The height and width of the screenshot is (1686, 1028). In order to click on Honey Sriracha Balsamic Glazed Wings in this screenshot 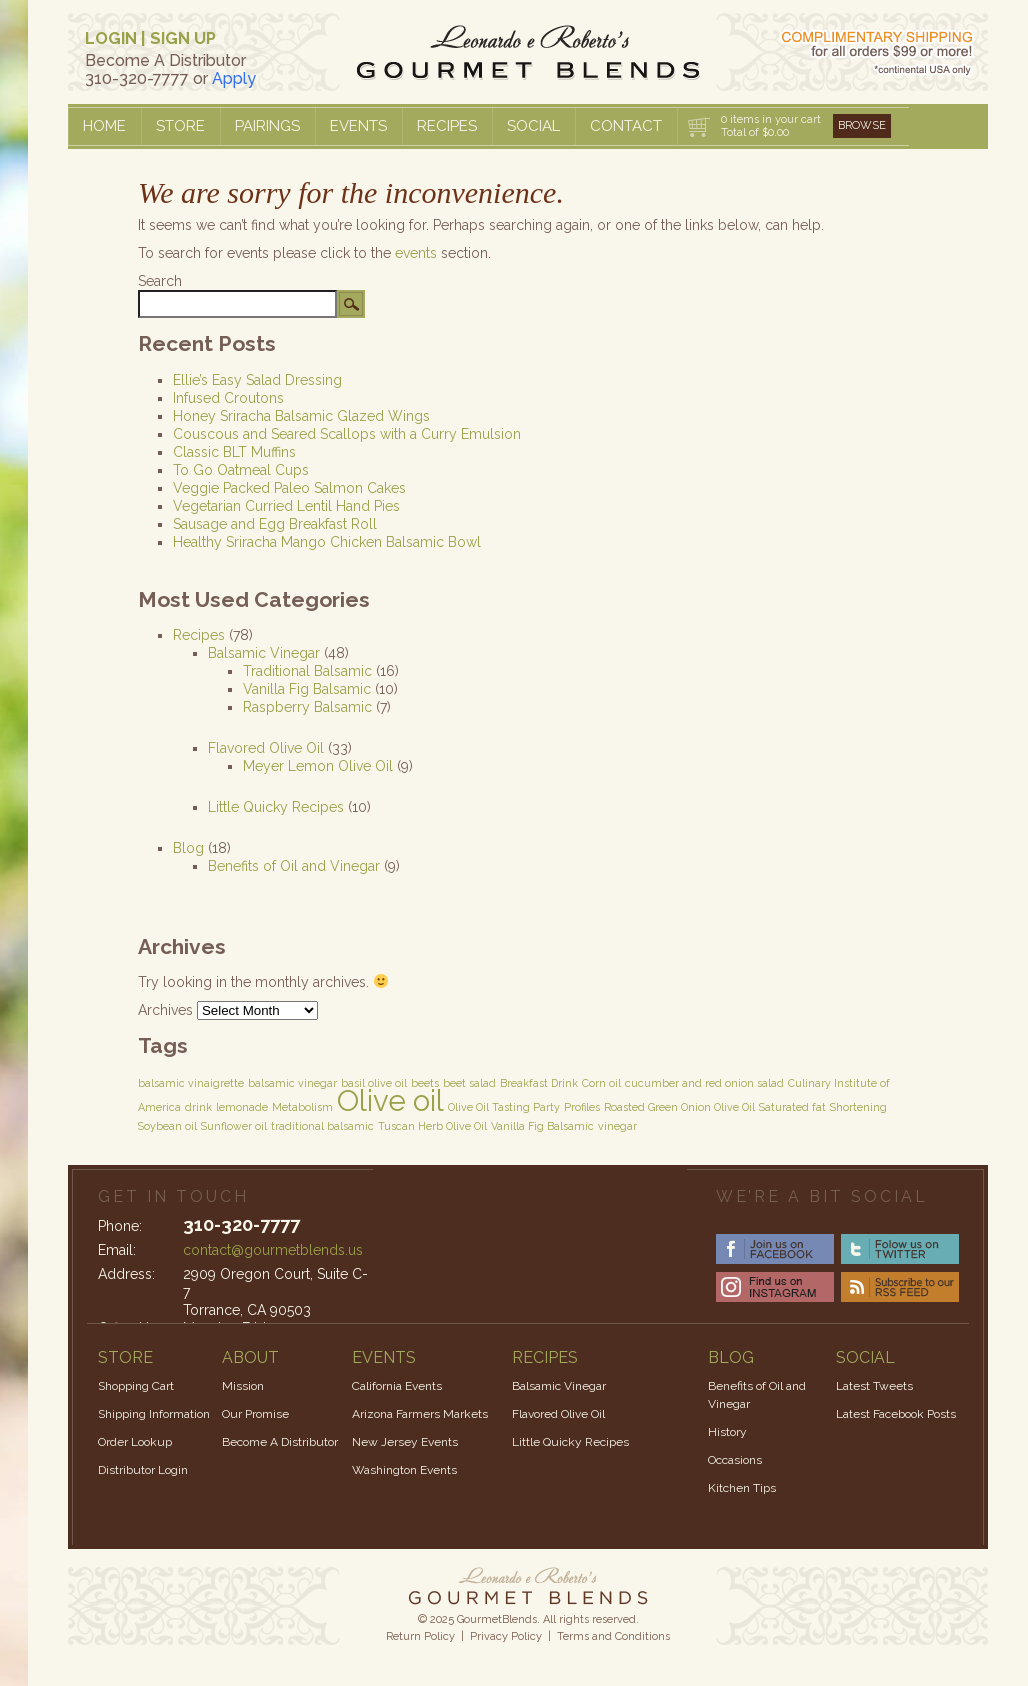, I will do `click(301, 416)`.